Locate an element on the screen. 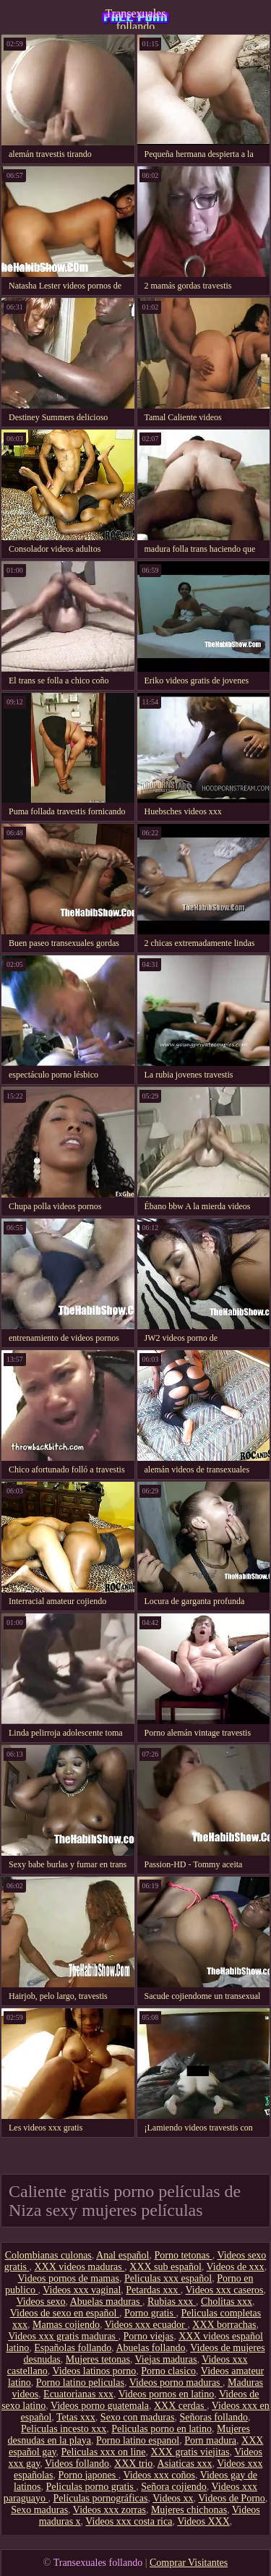 The height and width of the screenshot is (2576, 271). XXX sub español is located at coordinates (165, 2266).